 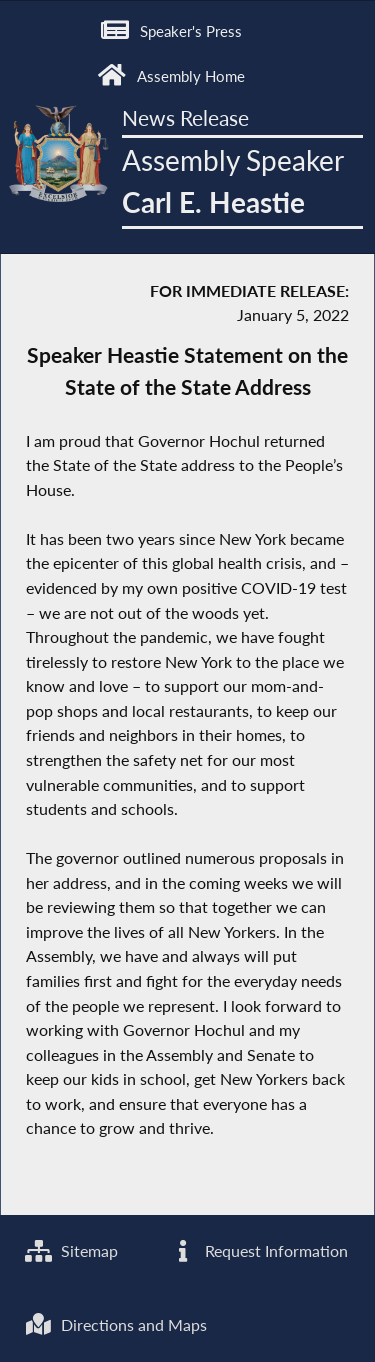 What do you see at coordinates (71, 1250) in the screenshot?
I see `Sitemap` at bounding box center [71, 1250].